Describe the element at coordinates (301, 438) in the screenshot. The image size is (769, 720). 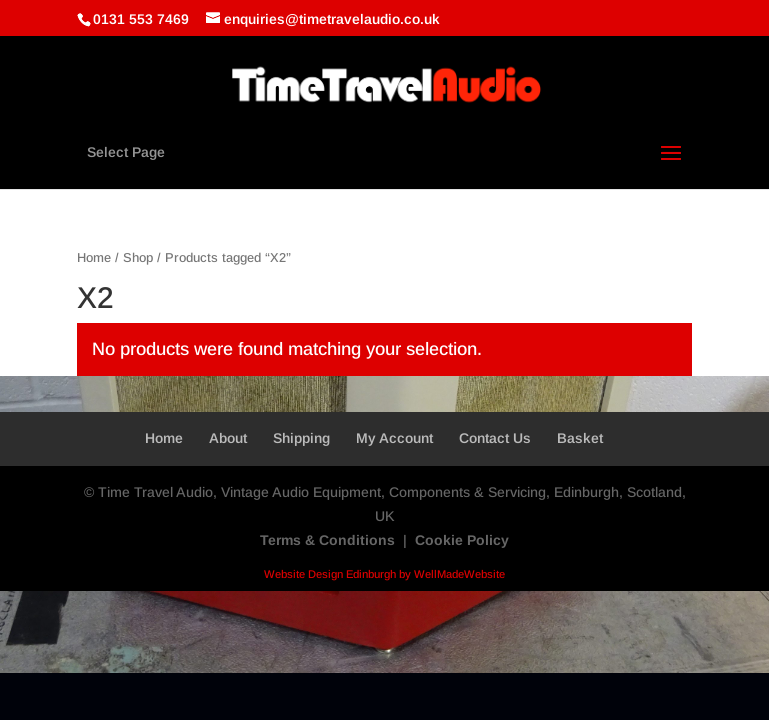
I see `Shipping` at that location.